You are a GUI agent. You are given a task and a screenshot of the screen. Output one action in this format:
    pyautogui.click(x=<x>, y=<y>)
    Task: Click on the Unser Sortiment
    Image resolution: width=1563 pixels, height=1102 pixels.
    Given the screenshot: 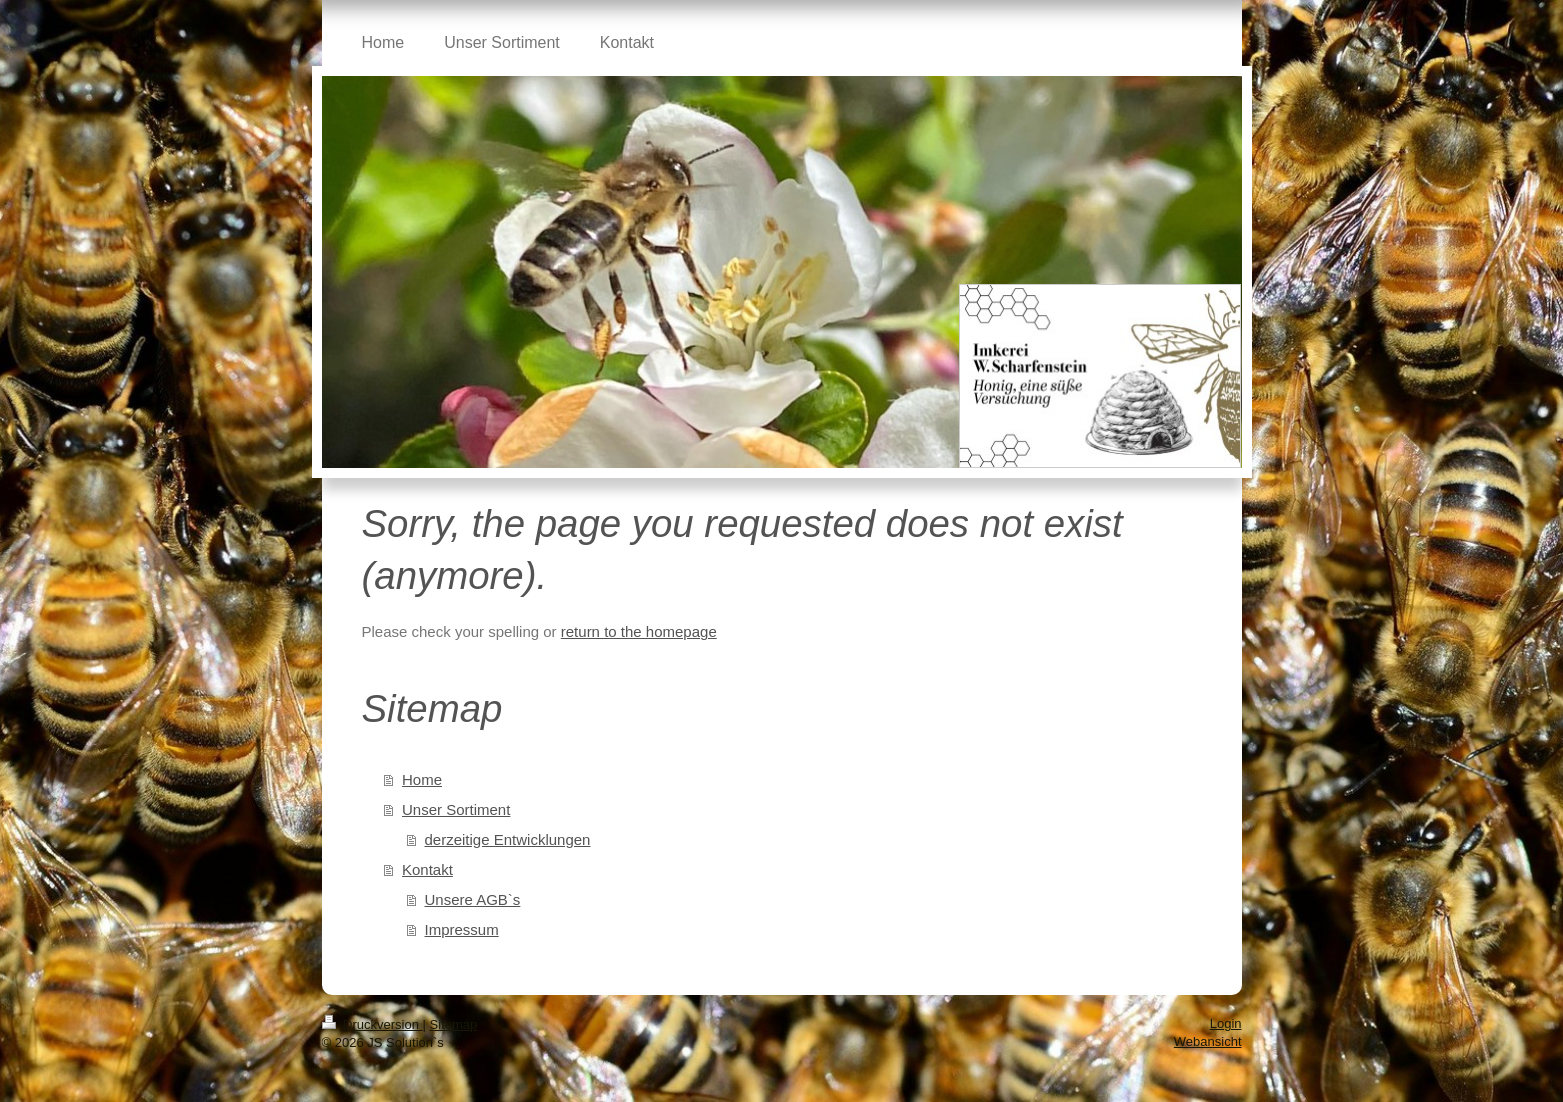 What is the action you would take?
    pyautogui.click(x=456, y=809)
    